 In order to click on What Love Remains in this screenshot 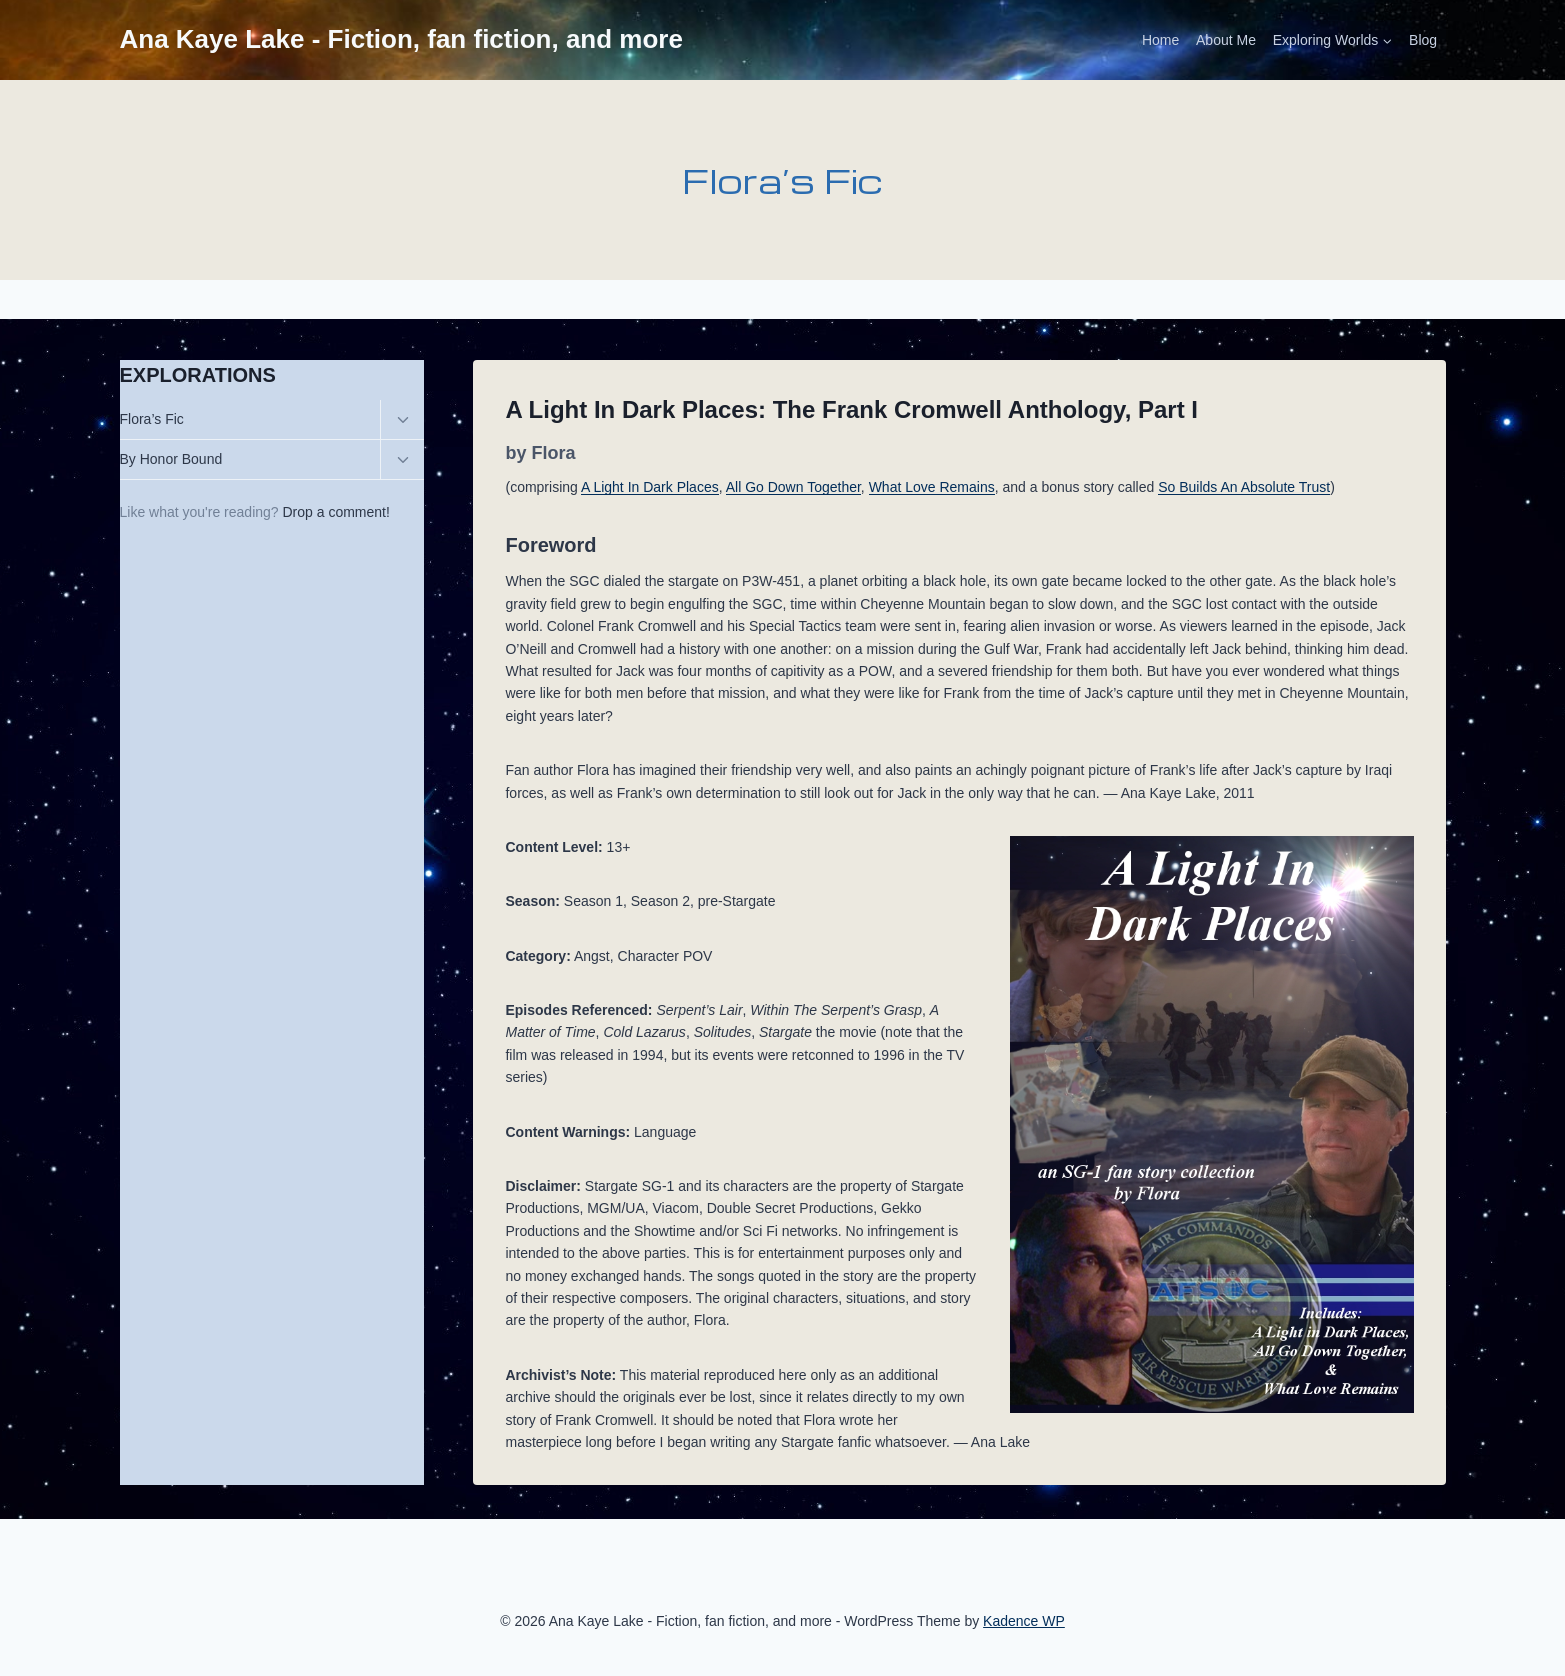, I will do `click(932, 487)`.